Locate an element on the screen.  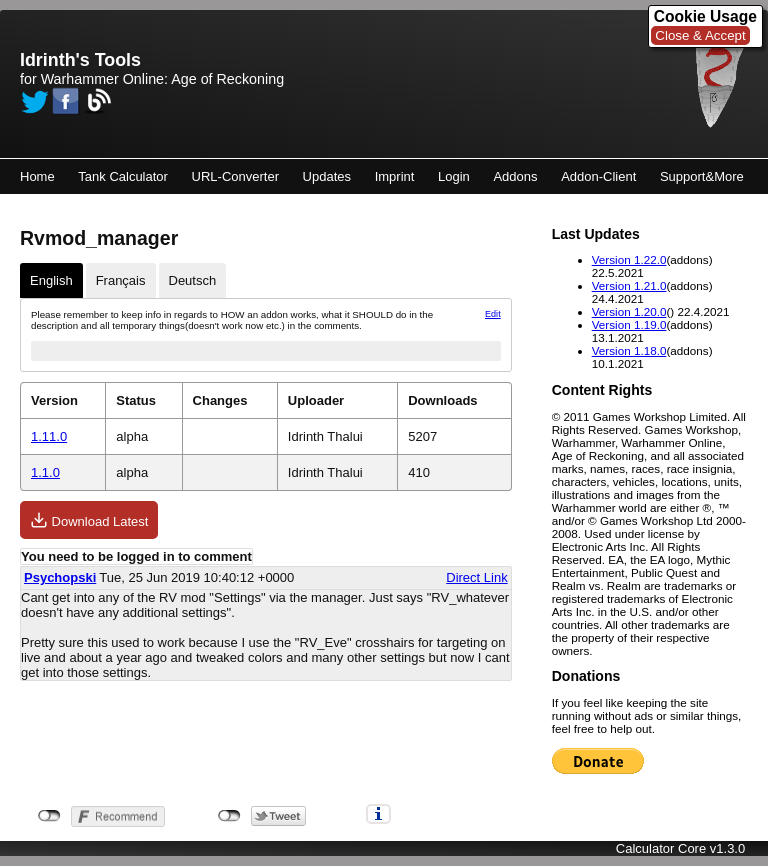
Version 1.20.0 is located at coordinates (629, 311).